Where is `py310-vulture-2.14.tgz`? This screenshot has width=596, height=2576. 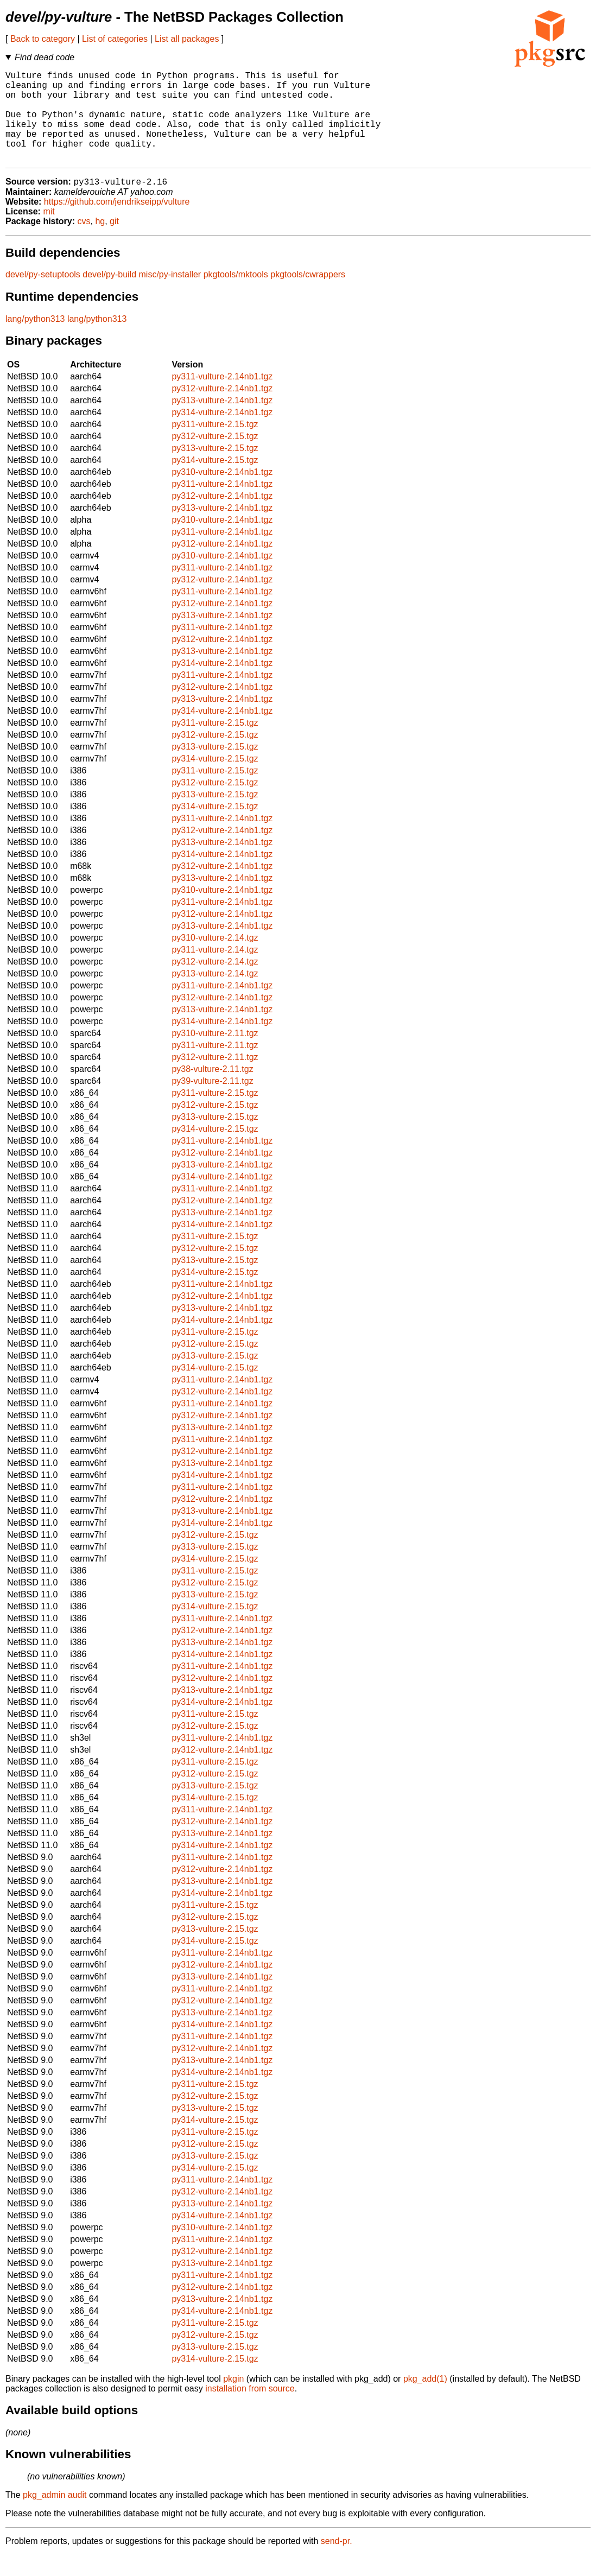 py310-vulture-2.14.tgz is located at coordinates (215, 958).